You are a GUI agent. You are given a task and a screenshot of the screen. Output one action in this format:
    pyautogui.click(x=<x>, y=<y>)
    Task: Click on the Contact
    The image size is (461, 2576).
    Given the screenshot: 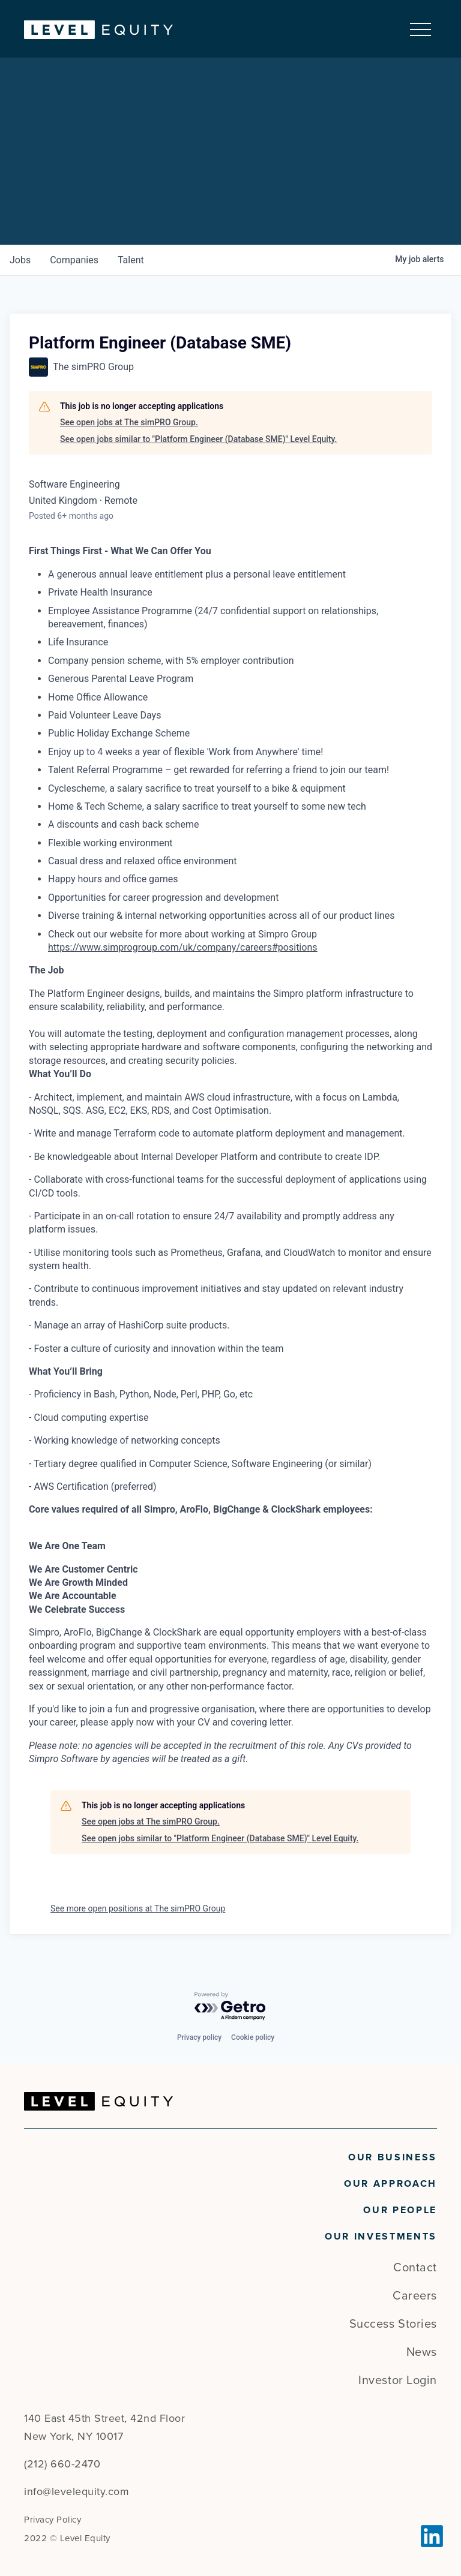 What is the action you would take?
    pyautogui.click(x=415, y=2268)
    